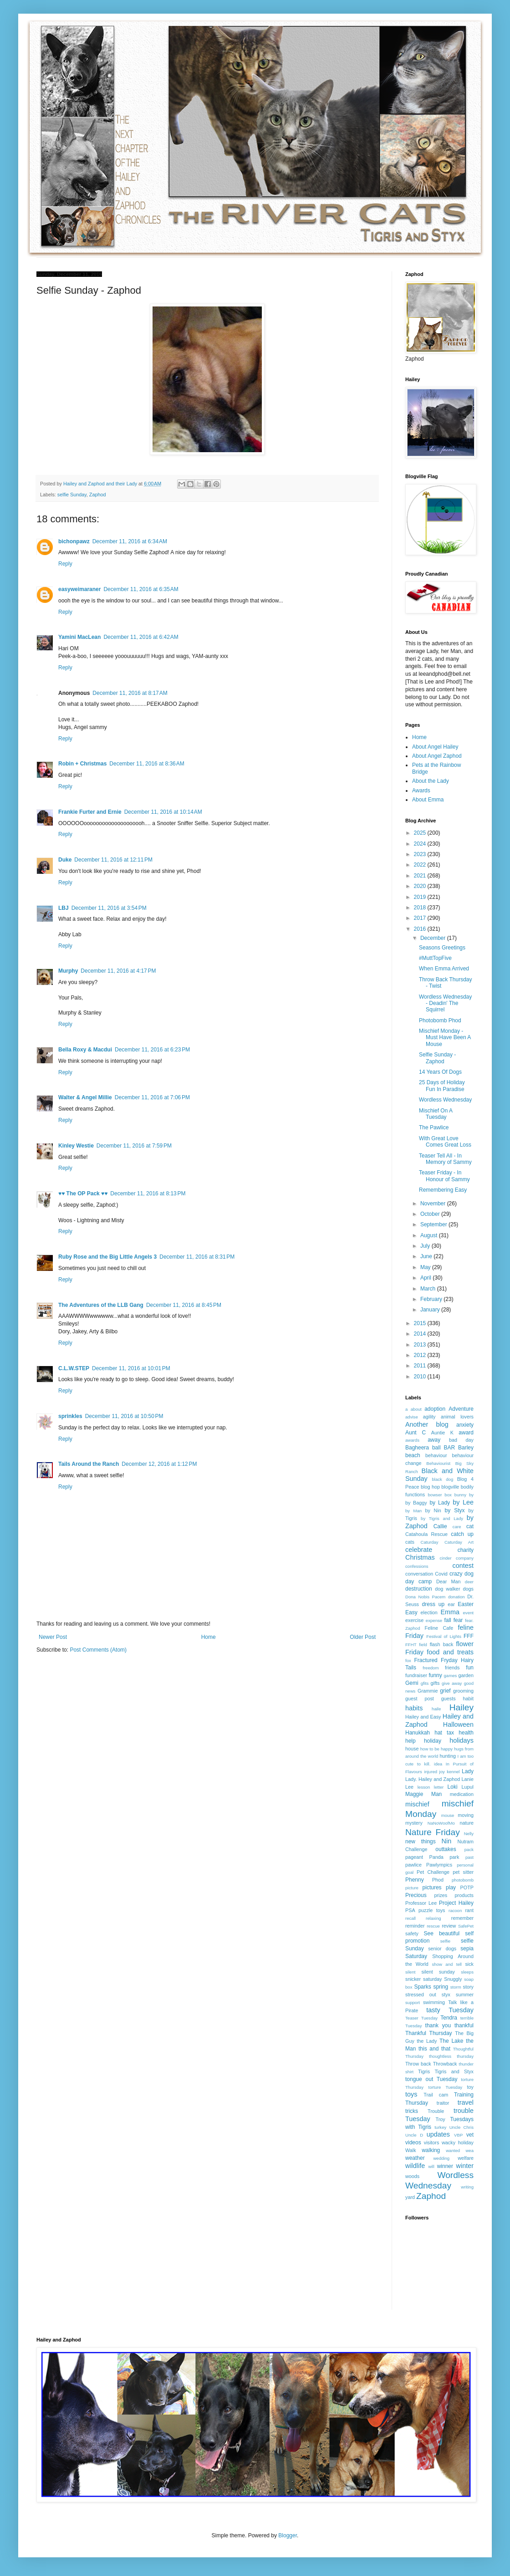  Describe the element at coordinates (421, 929) in the screenshot. I see `2016` at that location.